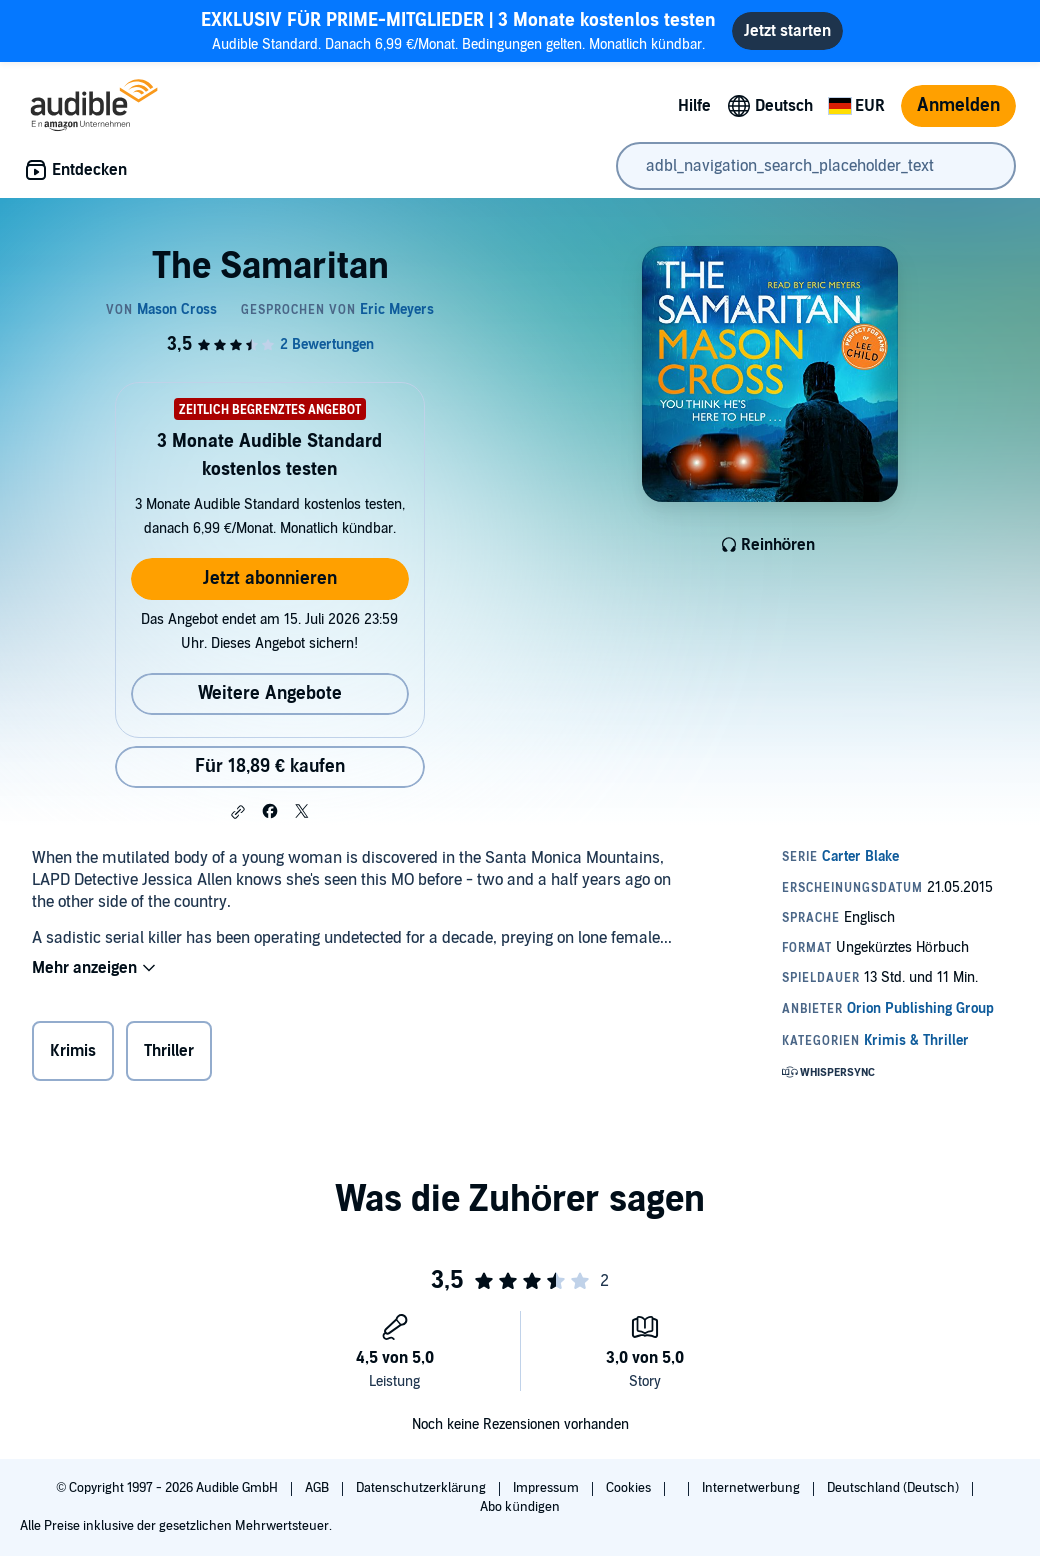 This screenshot has height=1556, width=1040. What do you see at coordinates (752, 1488) in the screenshot?
I see `Internetwerbung` at bounding box center [752, 1488].